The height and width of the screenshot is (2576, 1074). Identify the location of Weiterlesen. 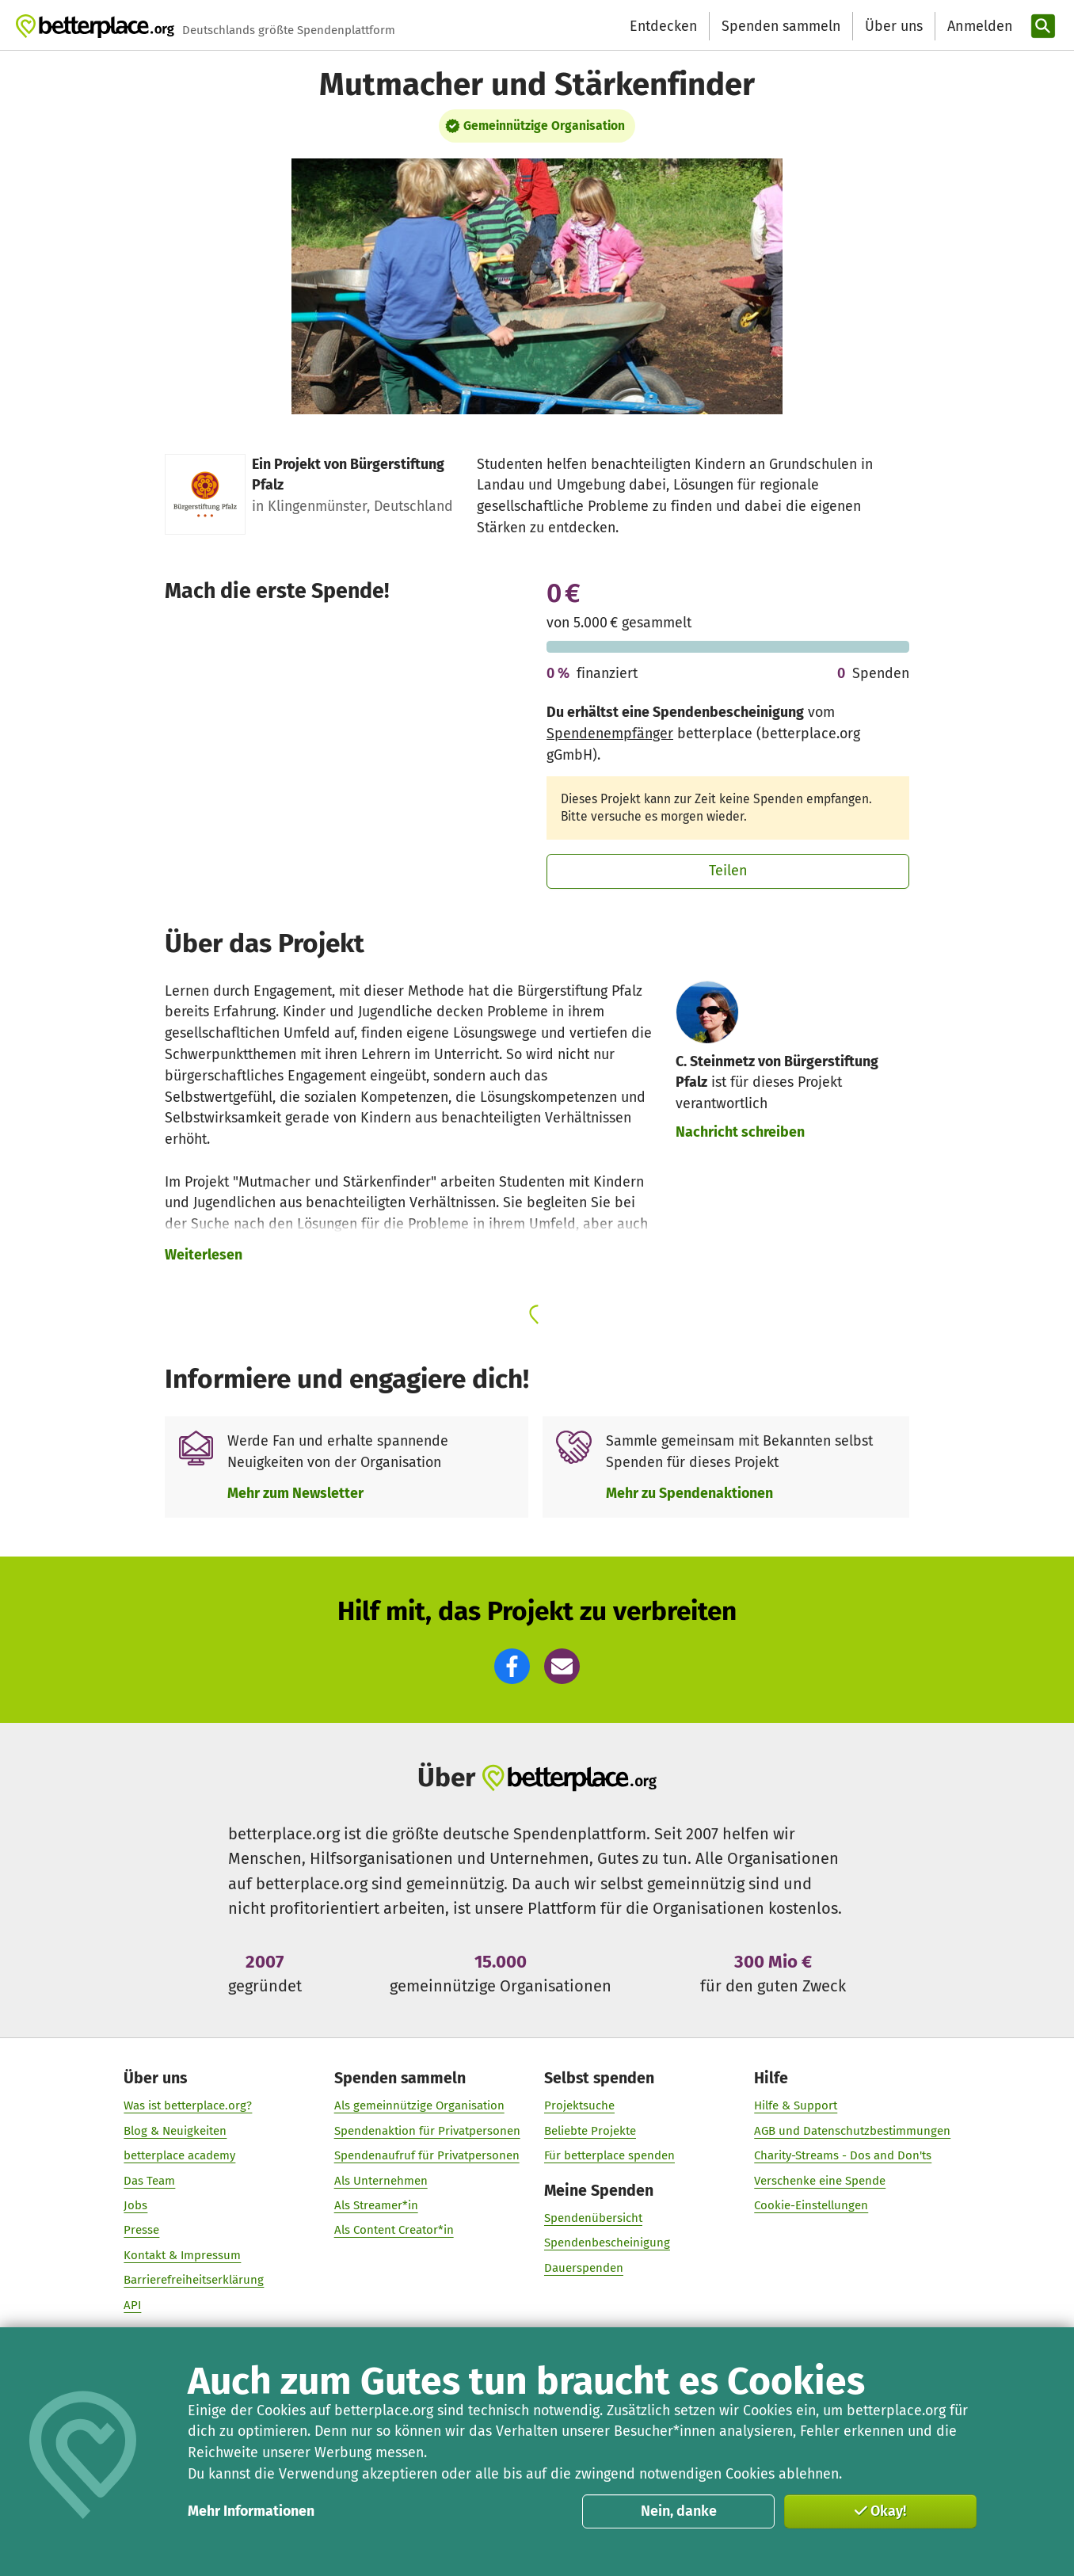
(203, 1254).